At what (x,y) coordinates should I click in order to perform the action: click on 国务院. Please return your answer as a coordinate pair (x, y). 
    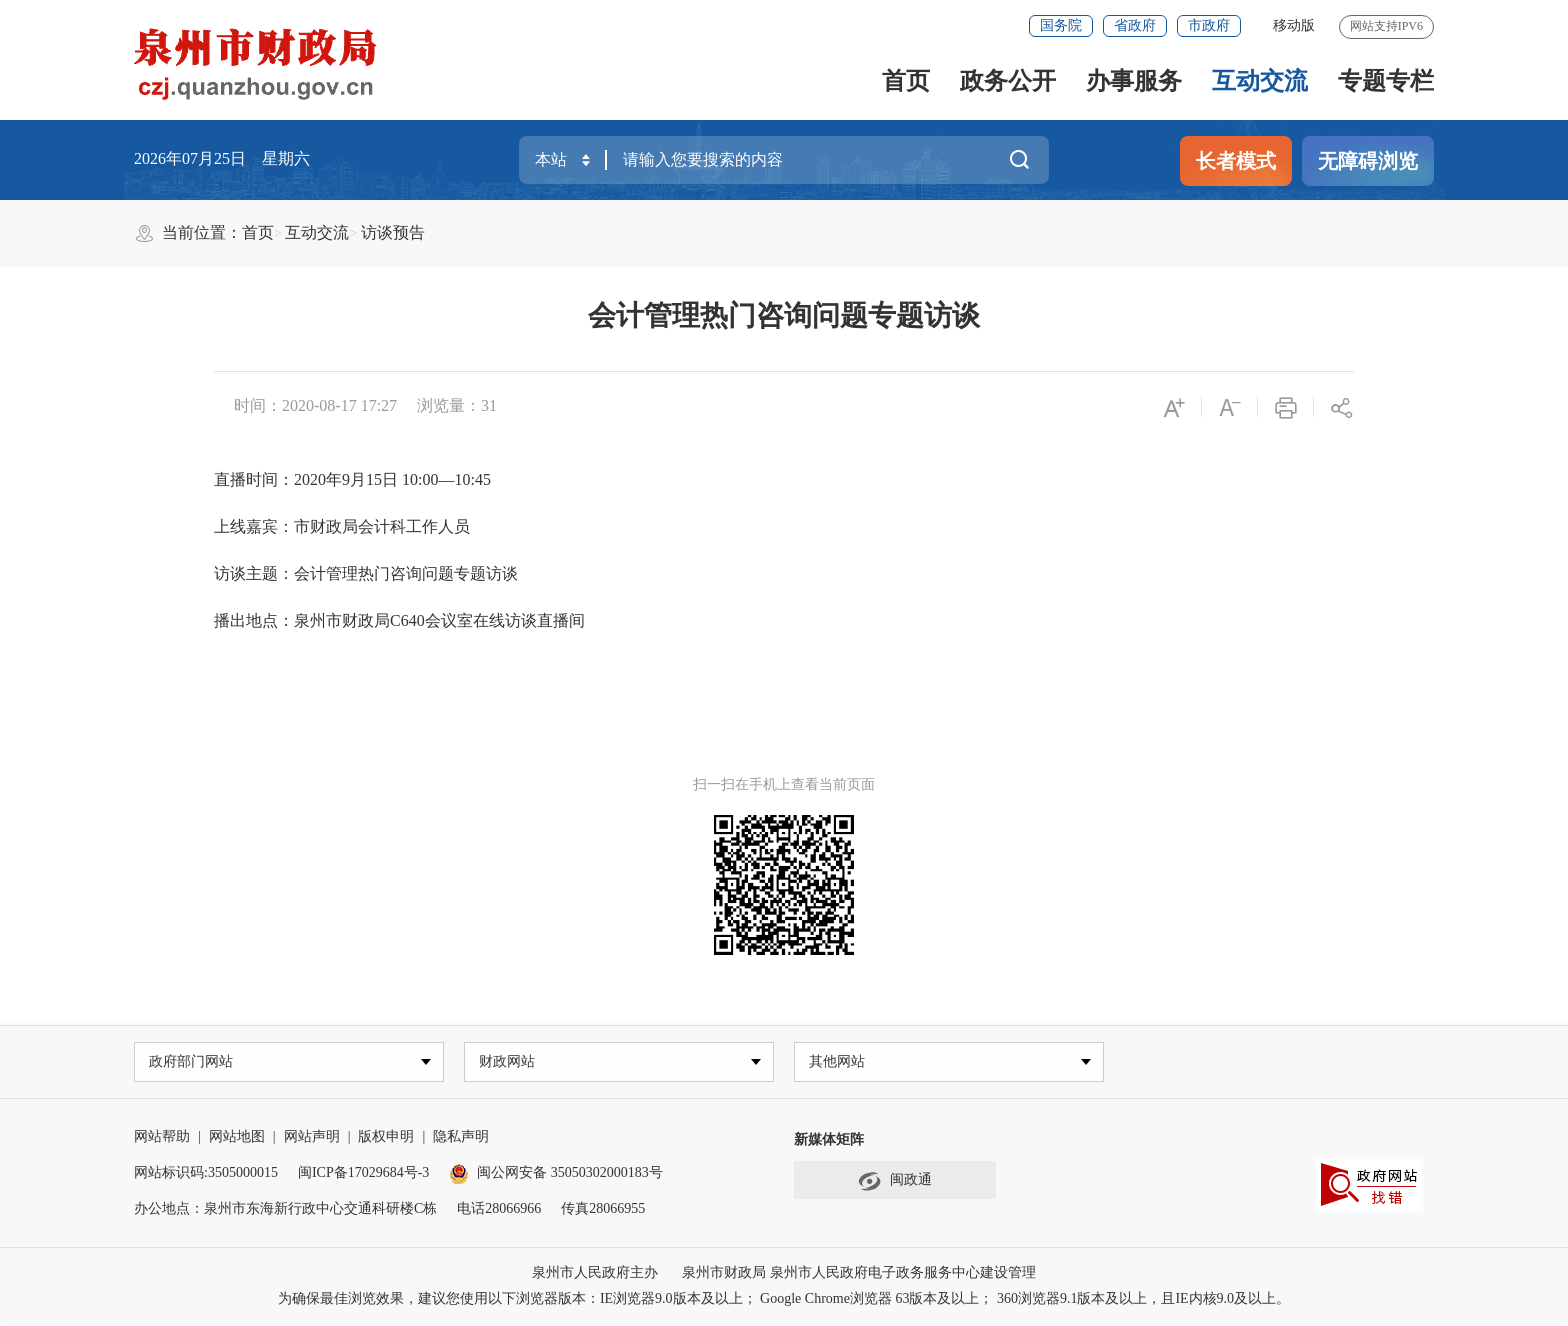
    Looking at the image, I should click on (1061, 25).